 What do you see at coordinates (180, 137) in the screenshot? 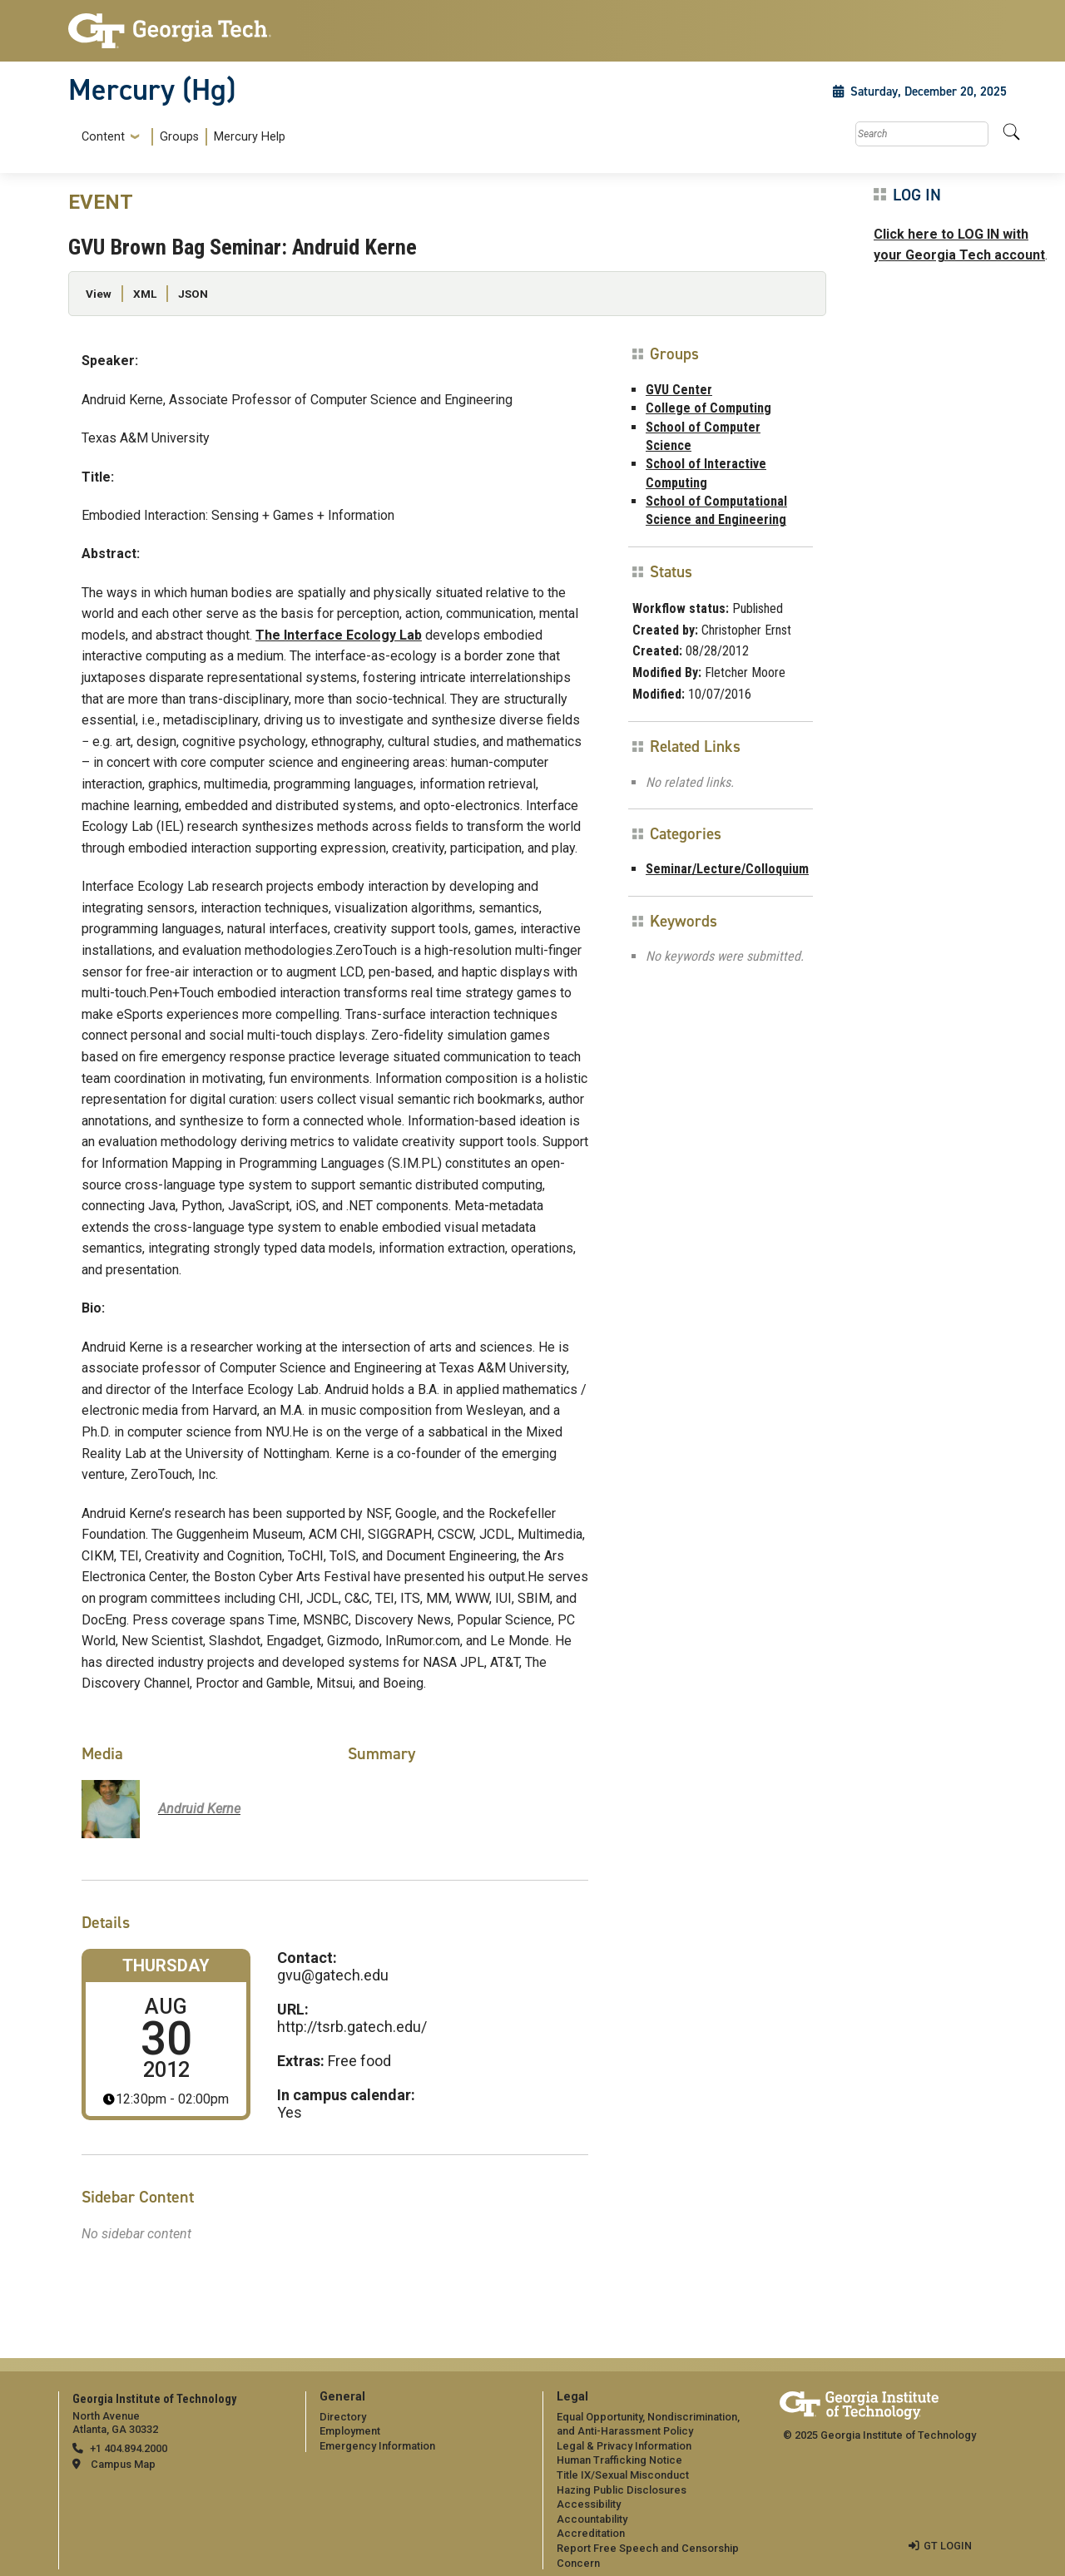
I see `[menuitem]` at bounding box center [180, 137].